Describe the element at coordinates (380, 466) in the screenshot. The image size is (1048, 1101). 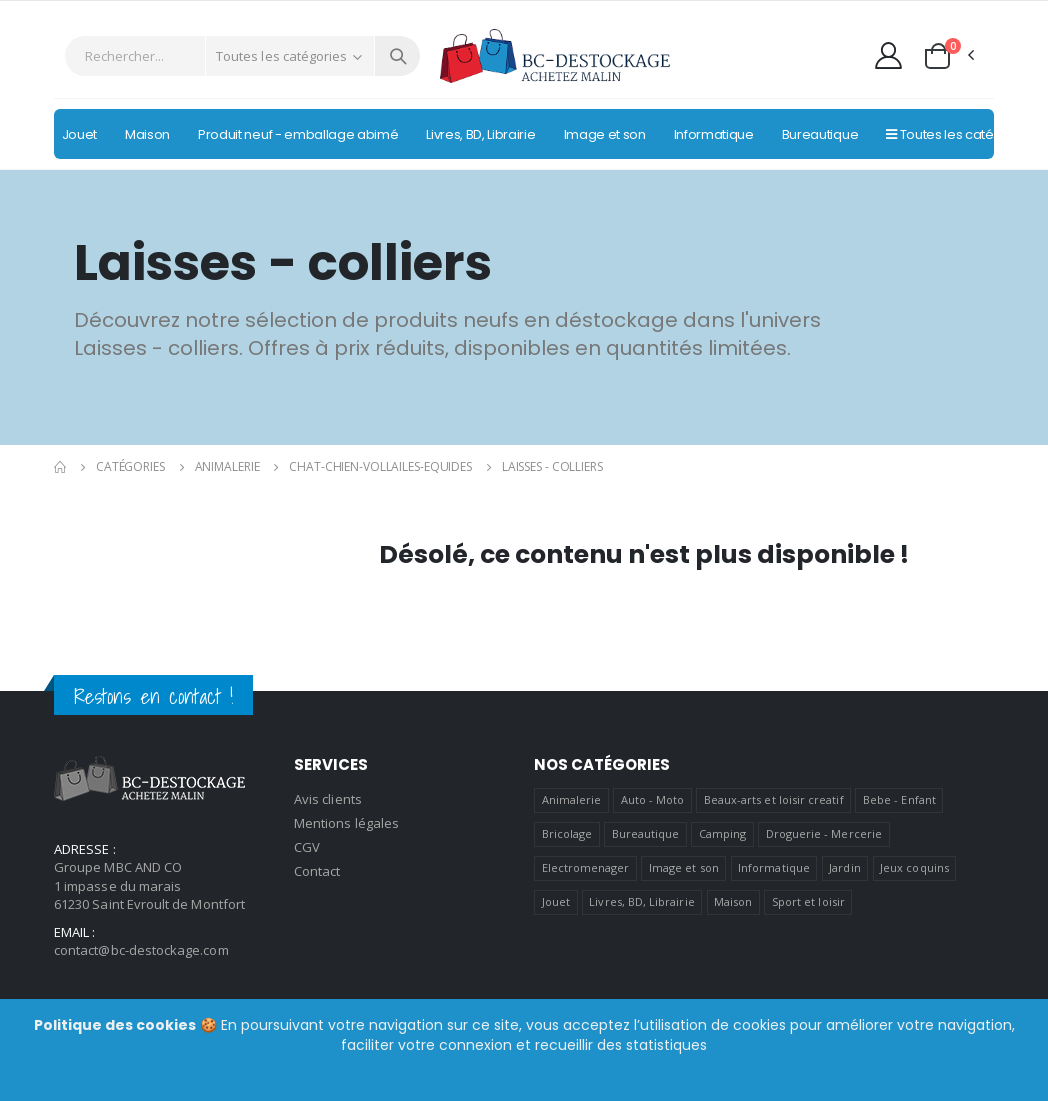
I see `Chat-chien-vollailes-equides` at that location.